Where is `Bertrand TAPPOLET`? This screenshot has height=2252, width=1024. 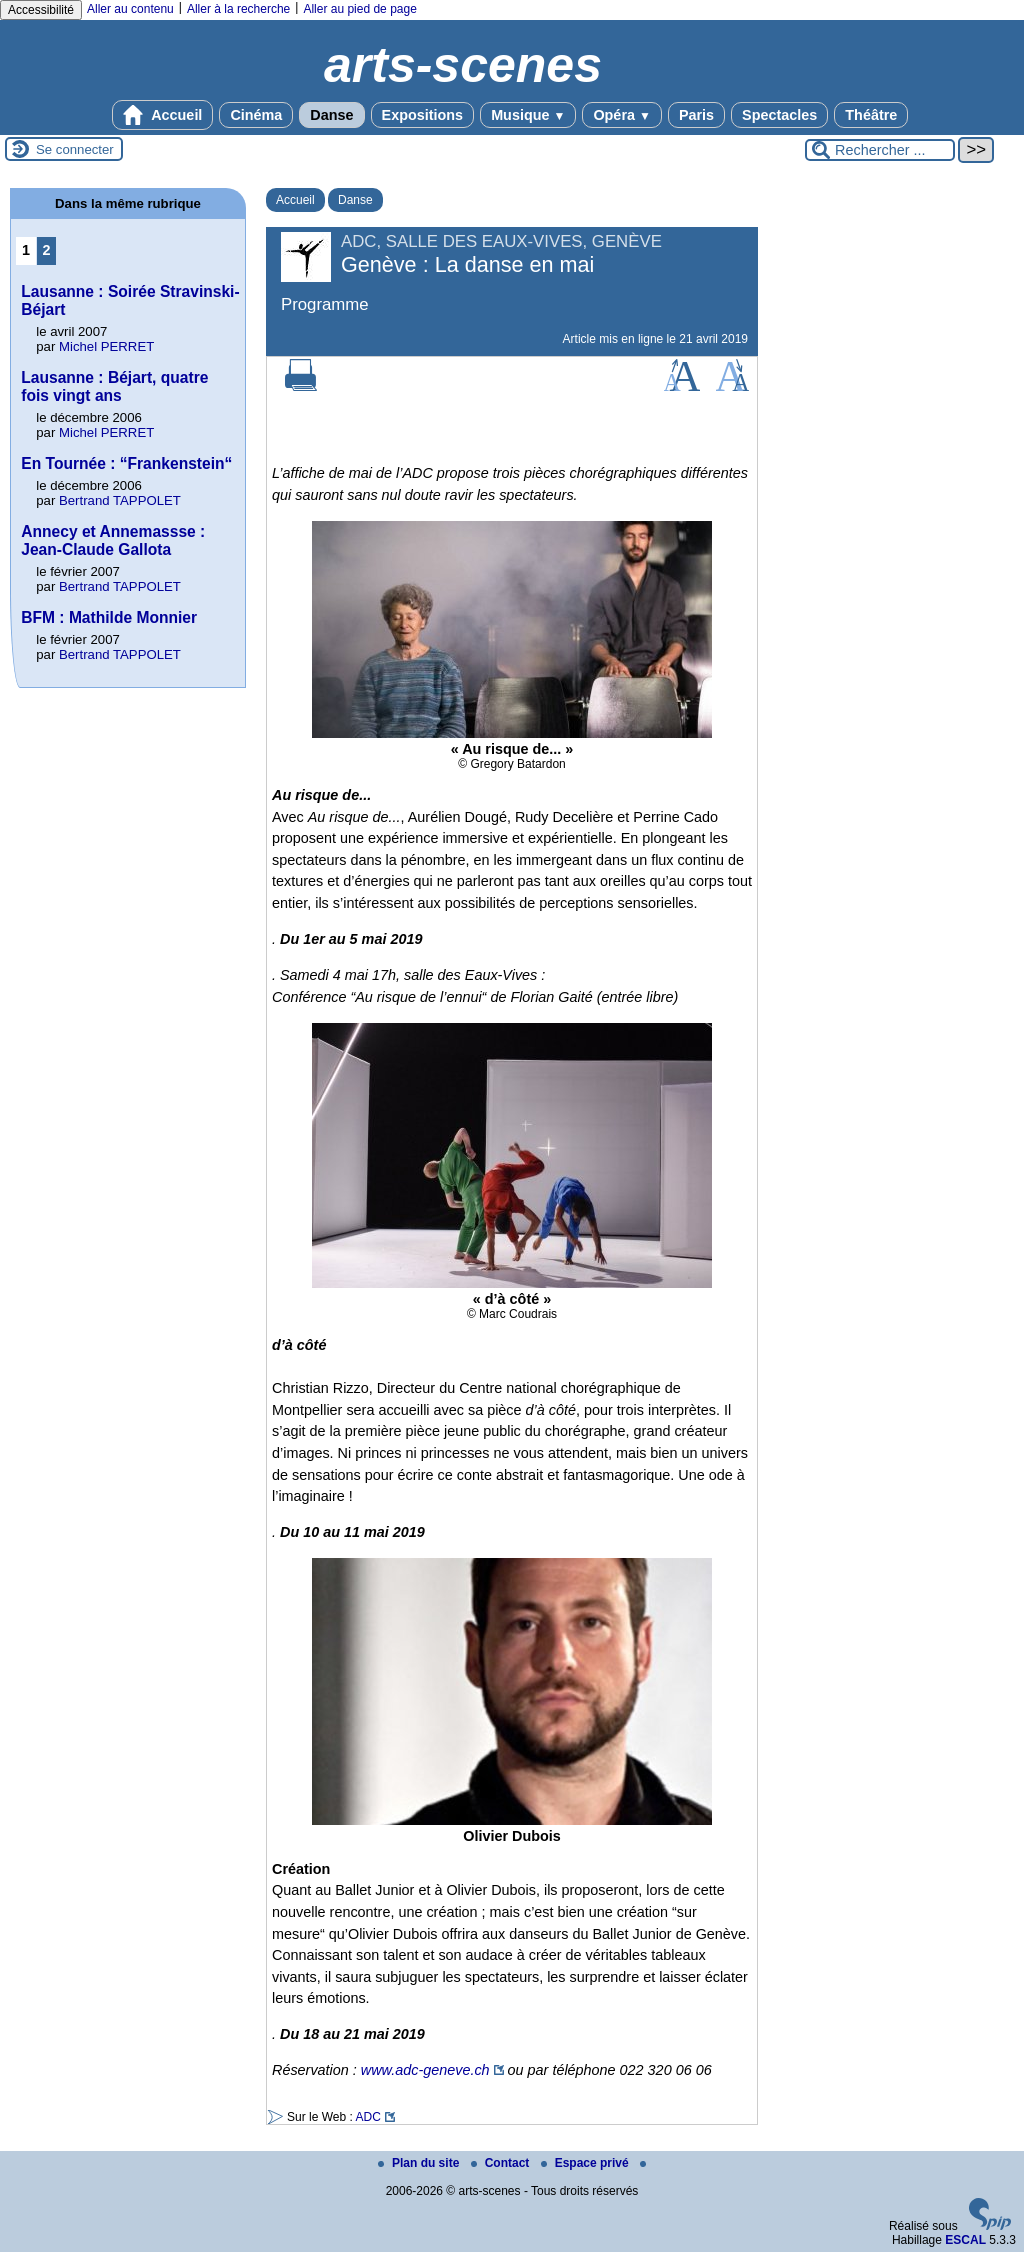 Bertrand TAPPOLET is located at coordinates (120, 500).